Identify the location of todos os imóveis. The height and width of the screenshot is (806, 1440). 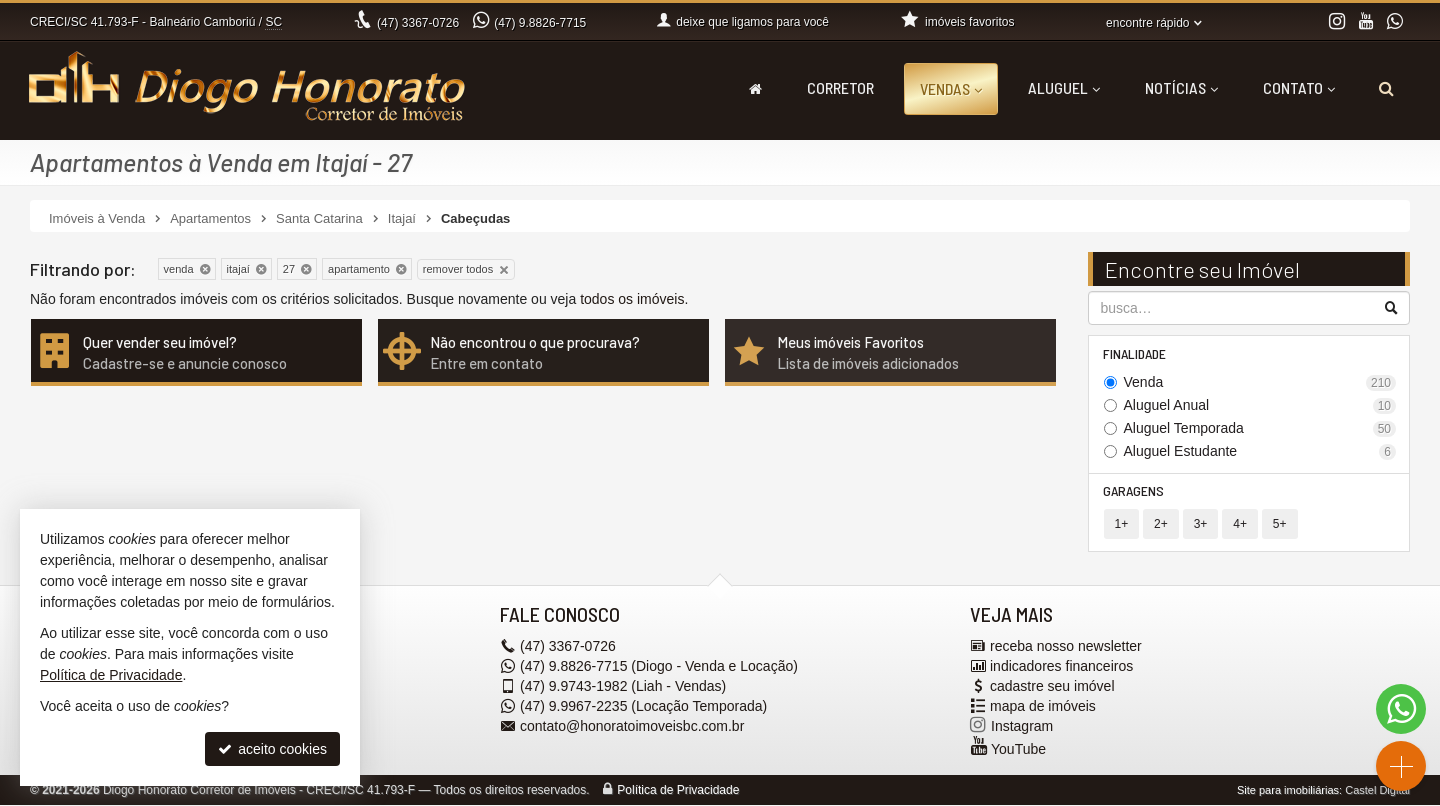
(632, 299).